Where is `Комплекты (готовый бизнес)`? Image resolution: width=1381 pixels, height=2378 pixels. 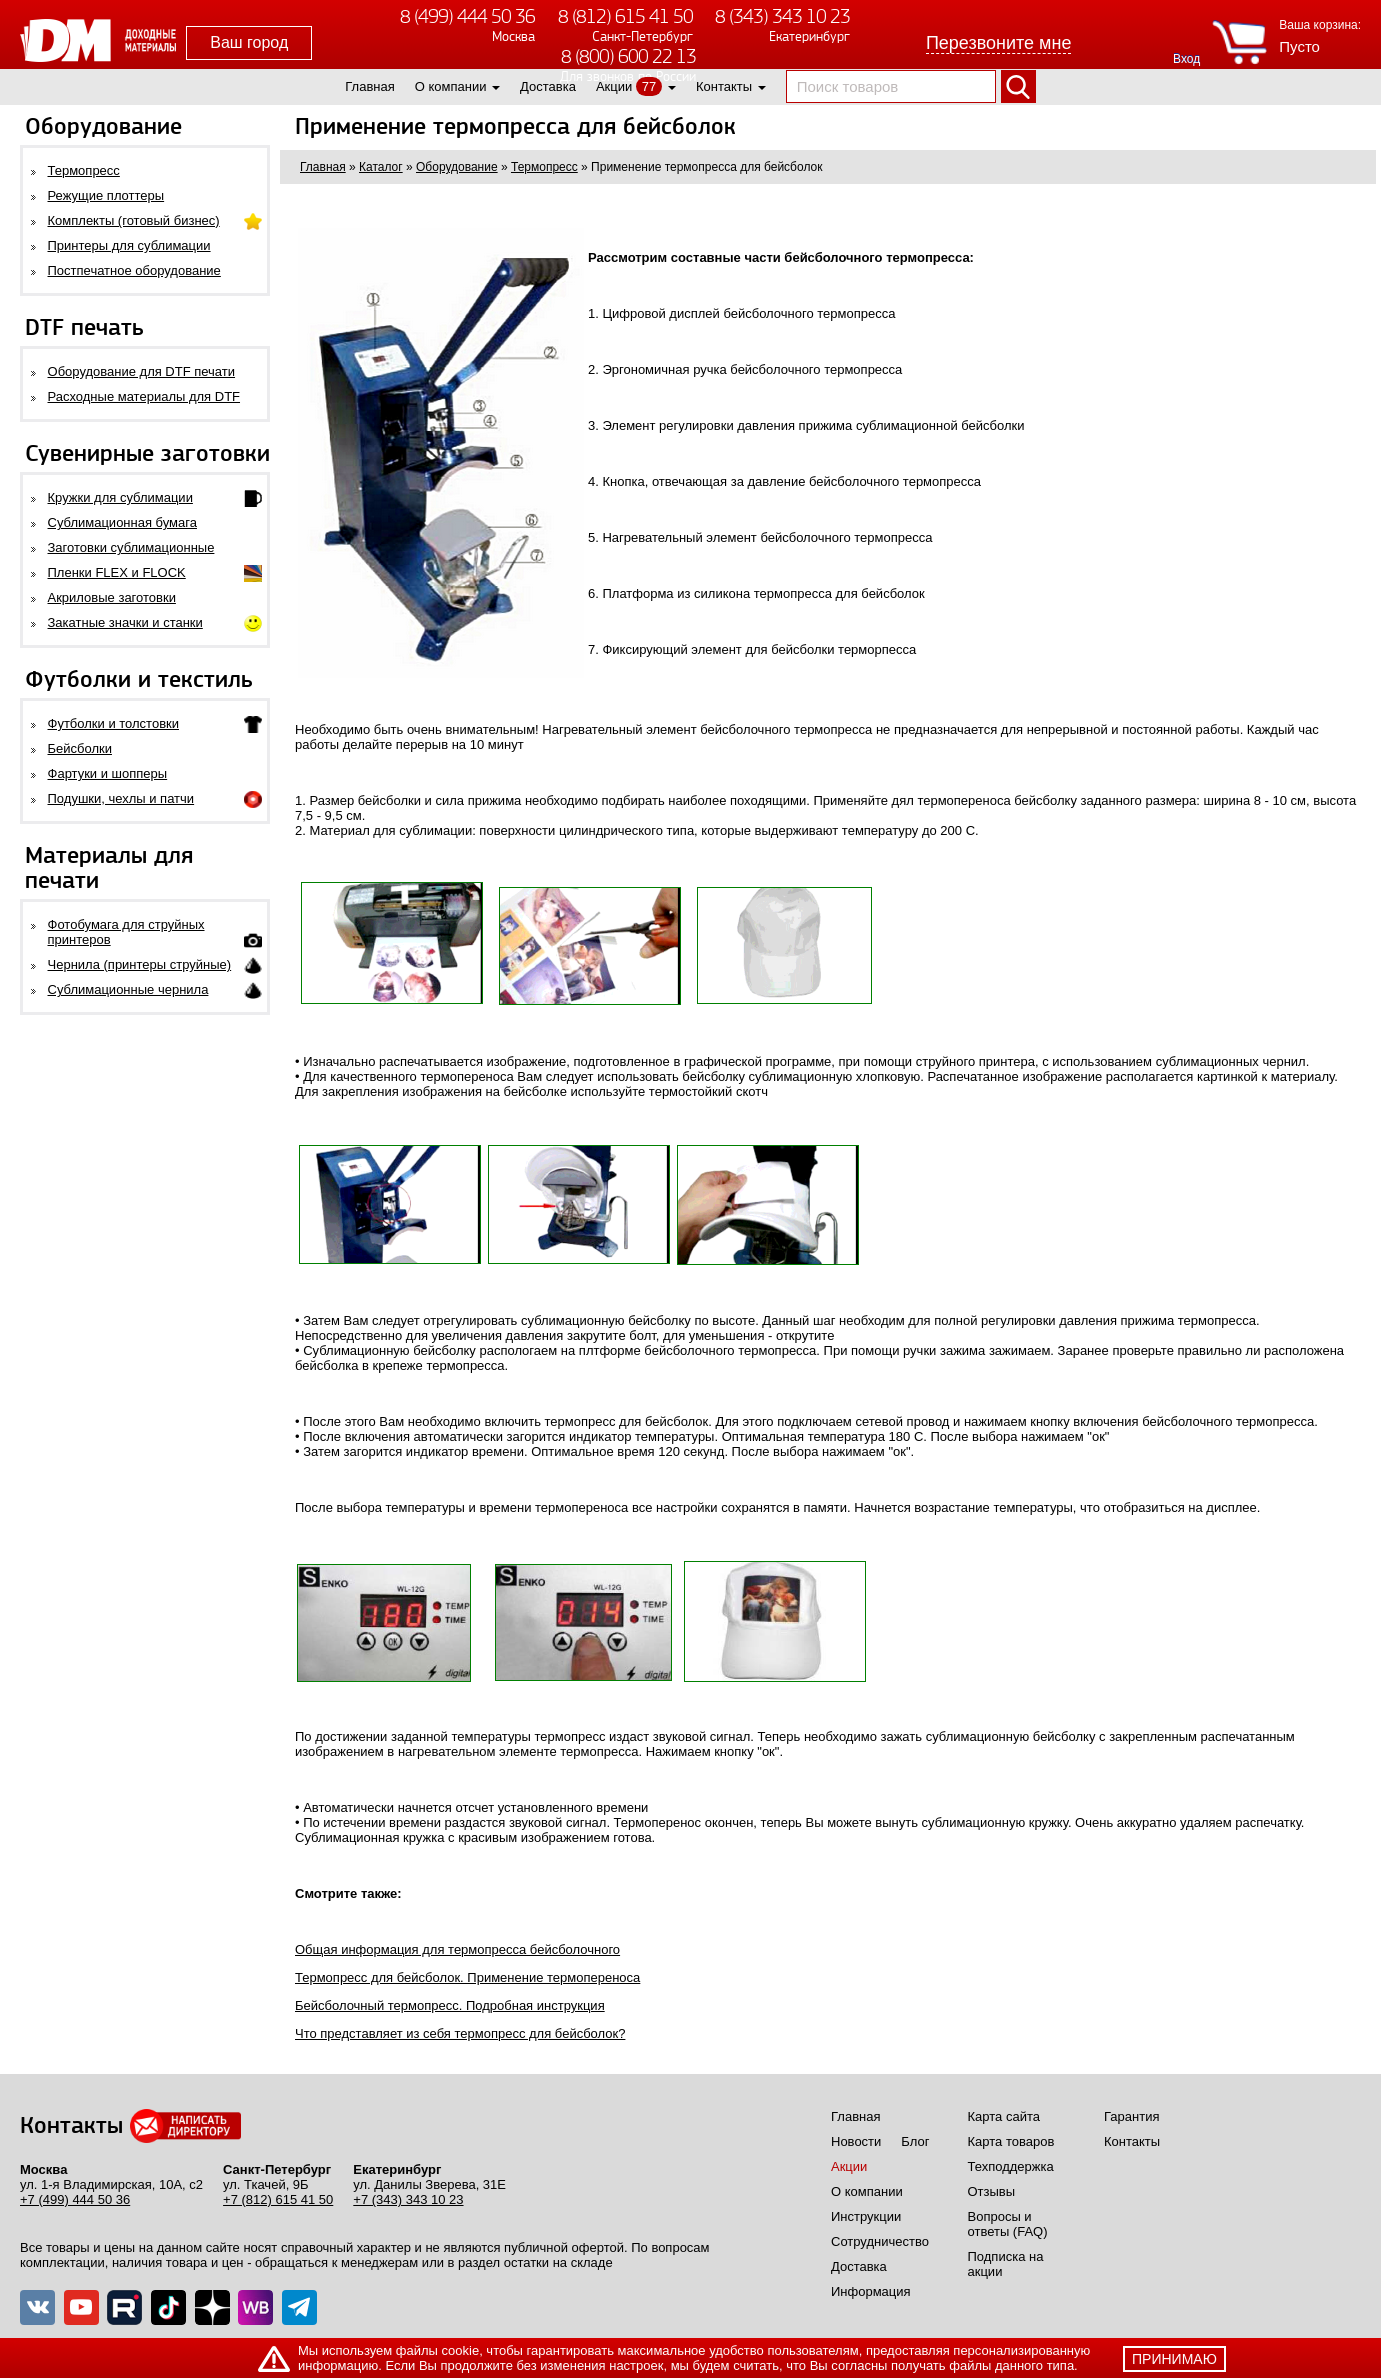
Комплекты (готовый бизнес) is located at coordinates (134, 220).